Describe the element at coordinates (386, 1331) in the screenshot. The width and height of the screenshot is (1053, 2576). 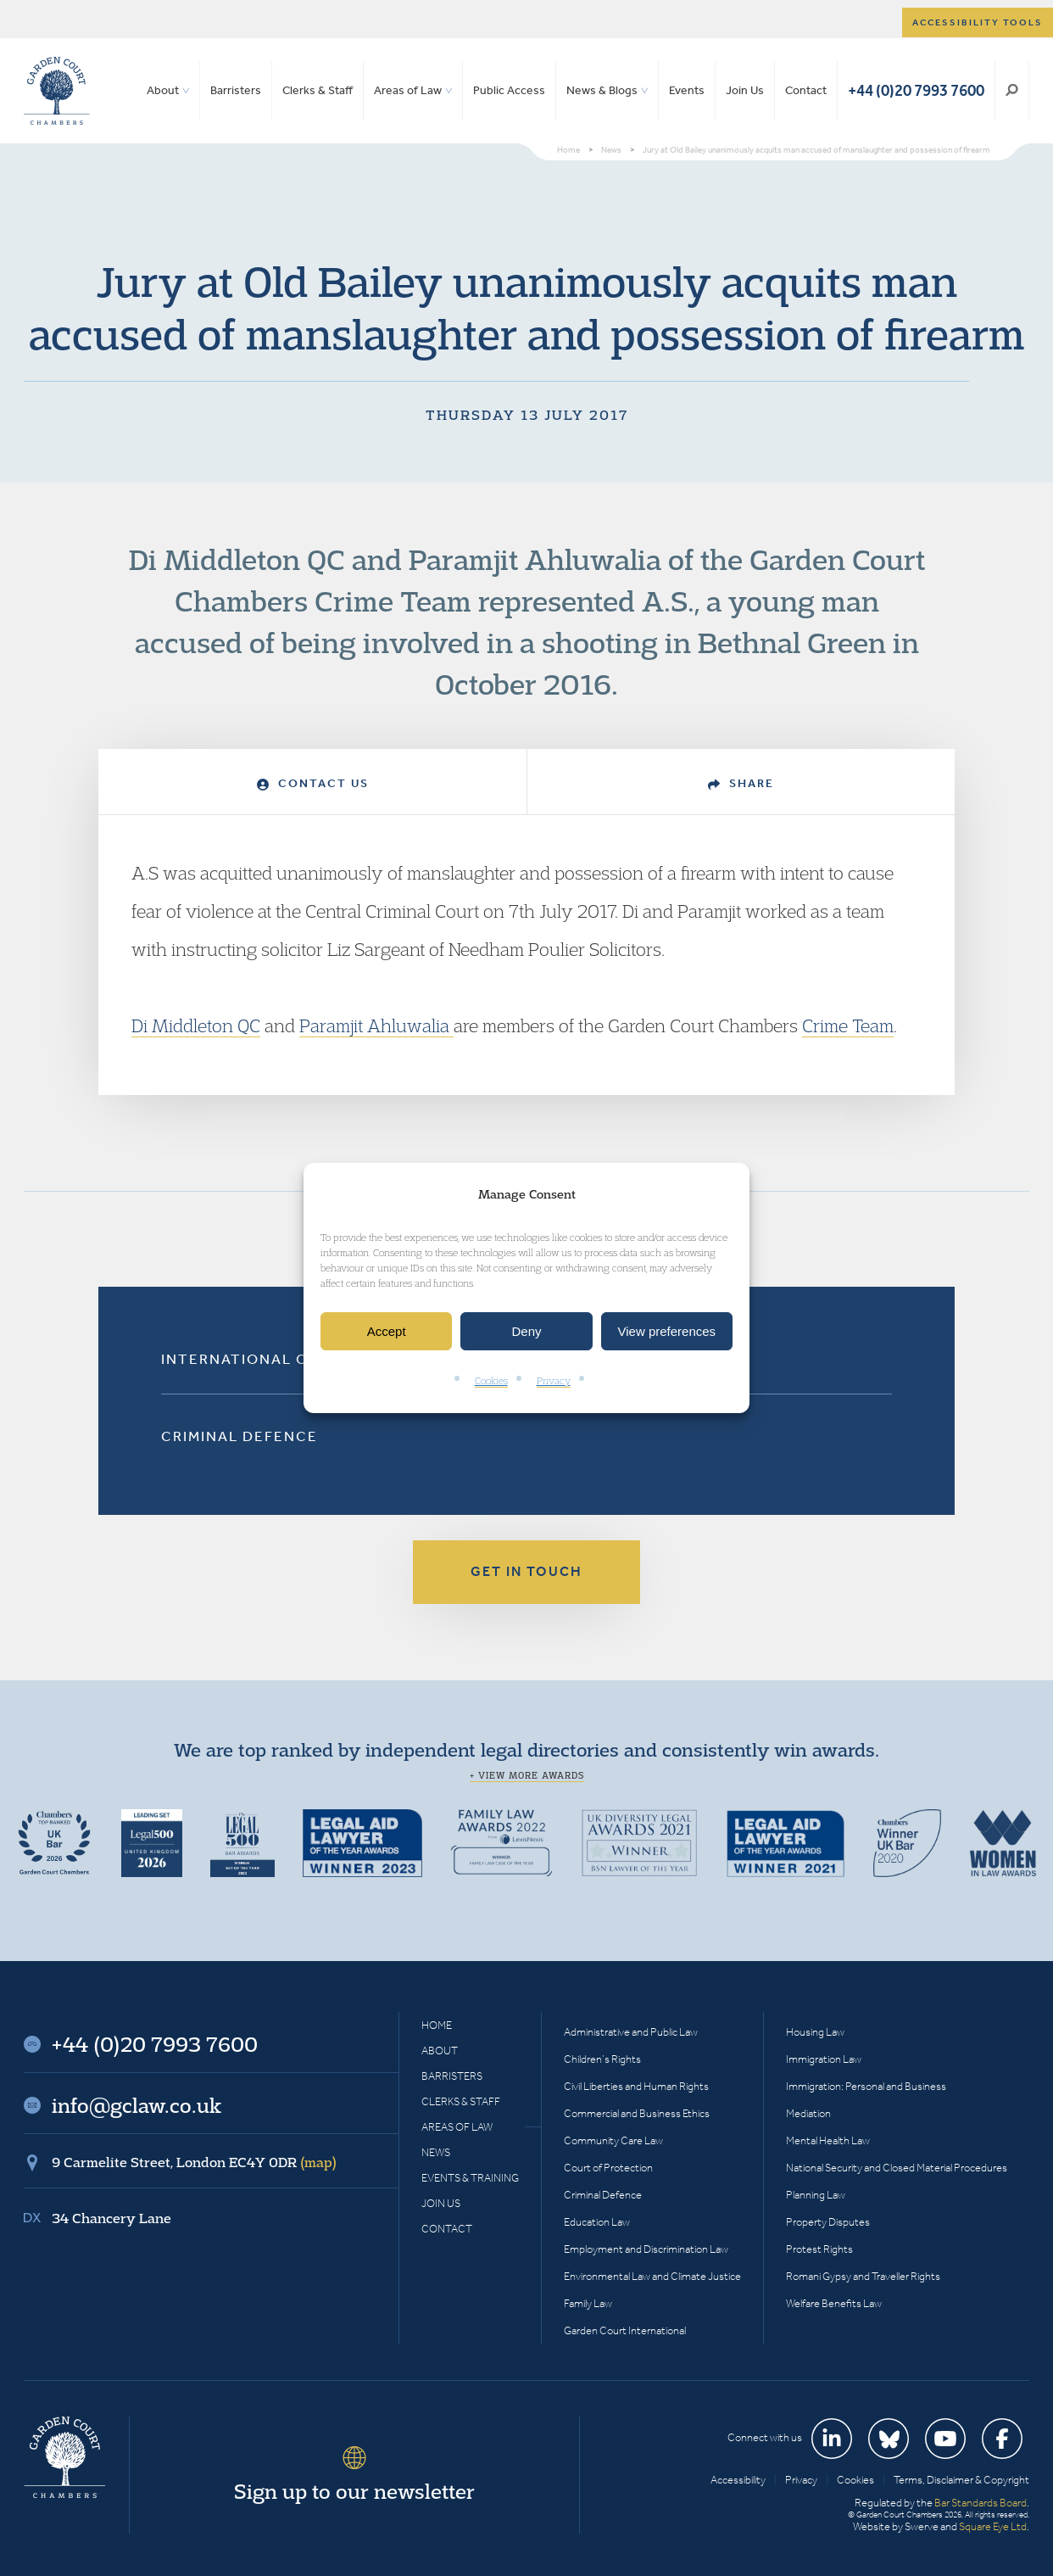
I see `Accept` at that location.